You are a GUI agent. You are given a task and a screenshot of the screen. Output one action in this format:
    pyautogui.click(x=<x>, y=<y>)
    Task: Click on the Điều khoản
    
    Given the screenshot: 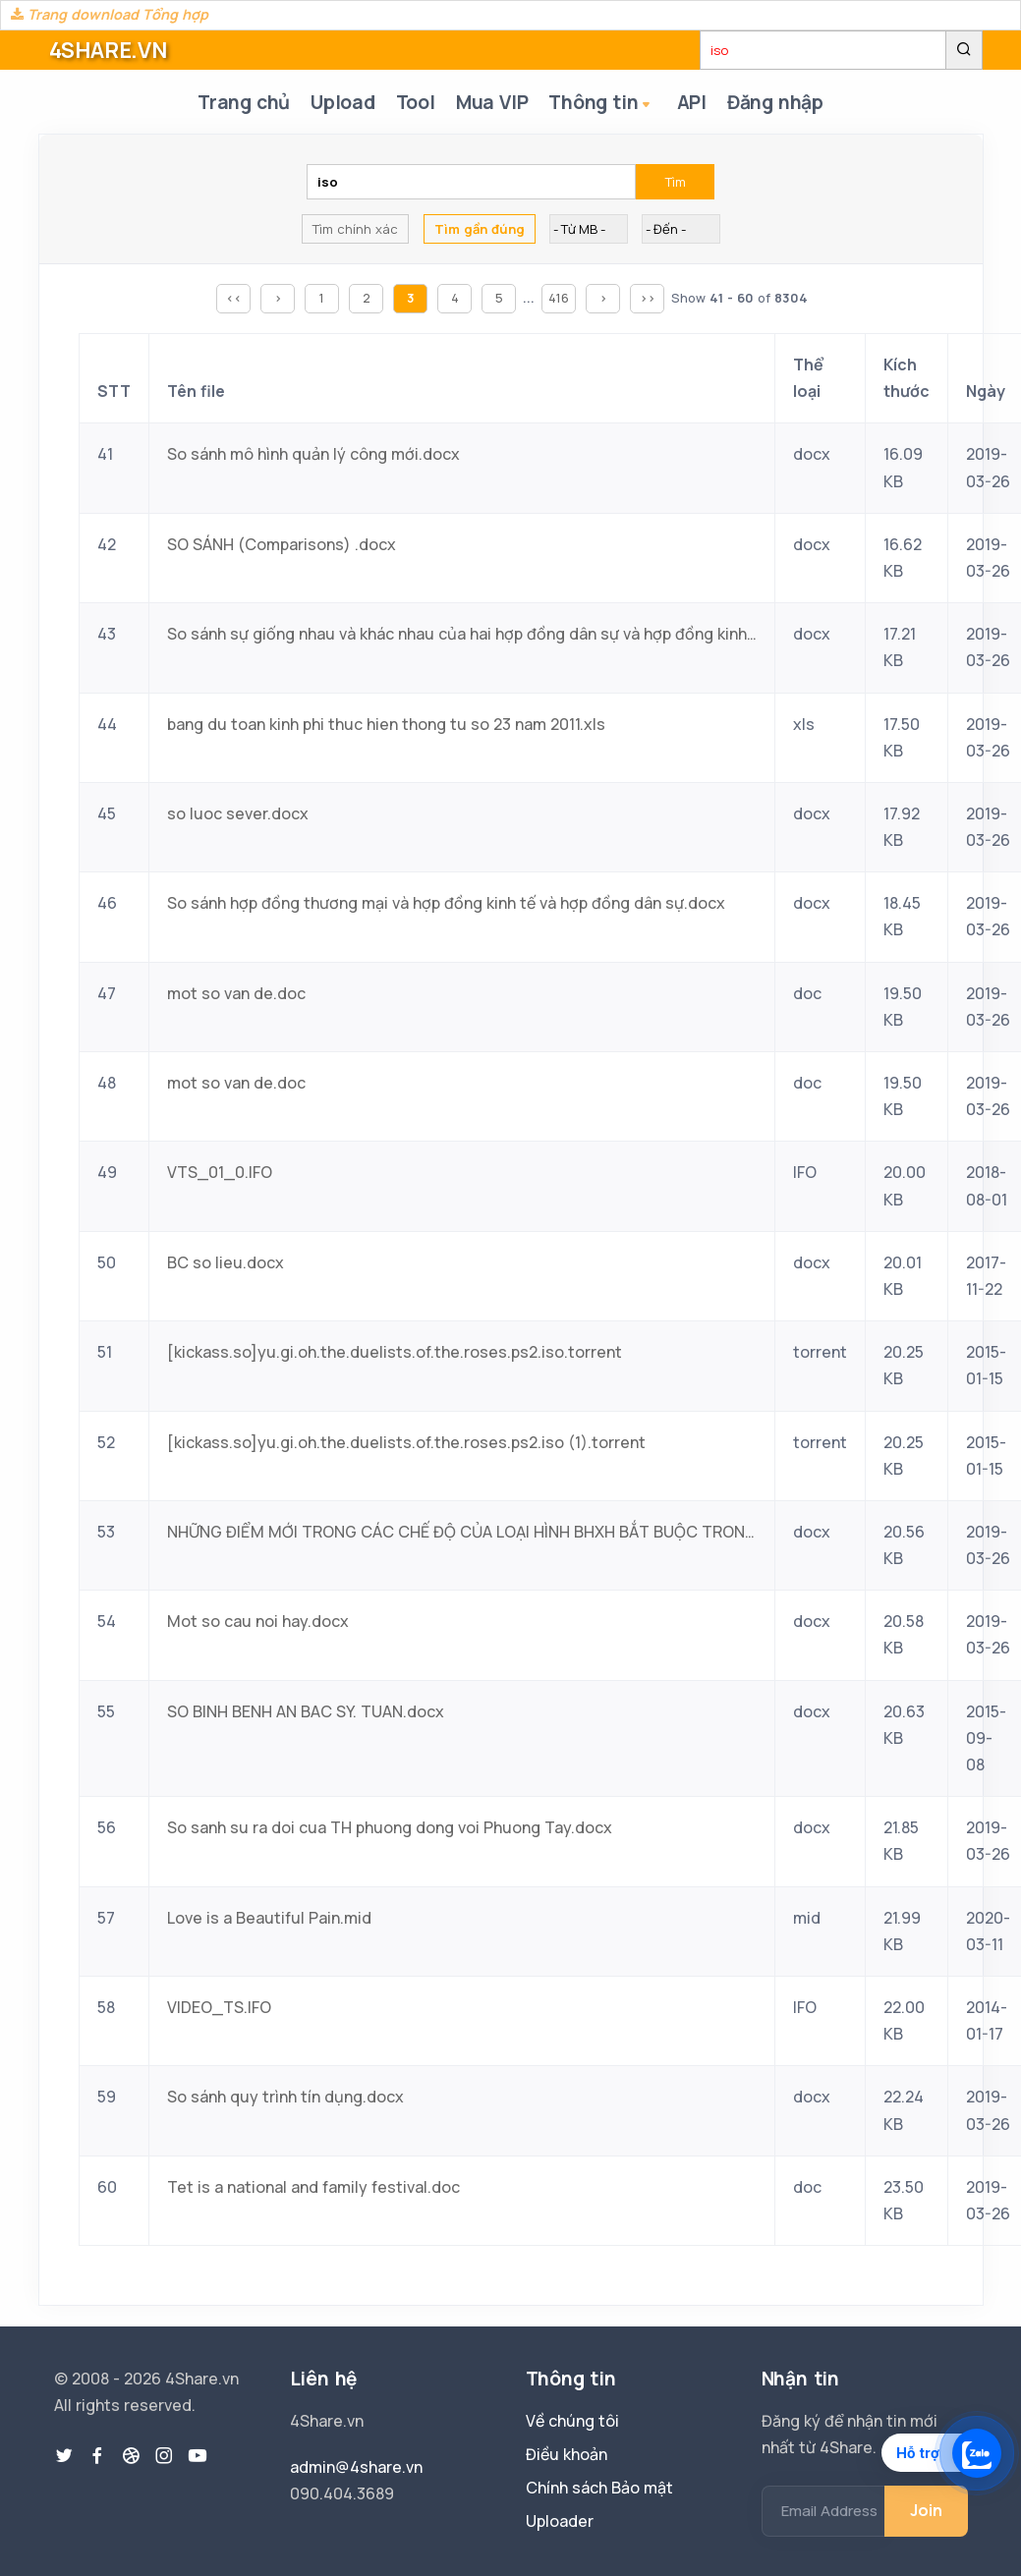 What is the action you would take?
    pyautogui.click(x=566, y=2454)
    